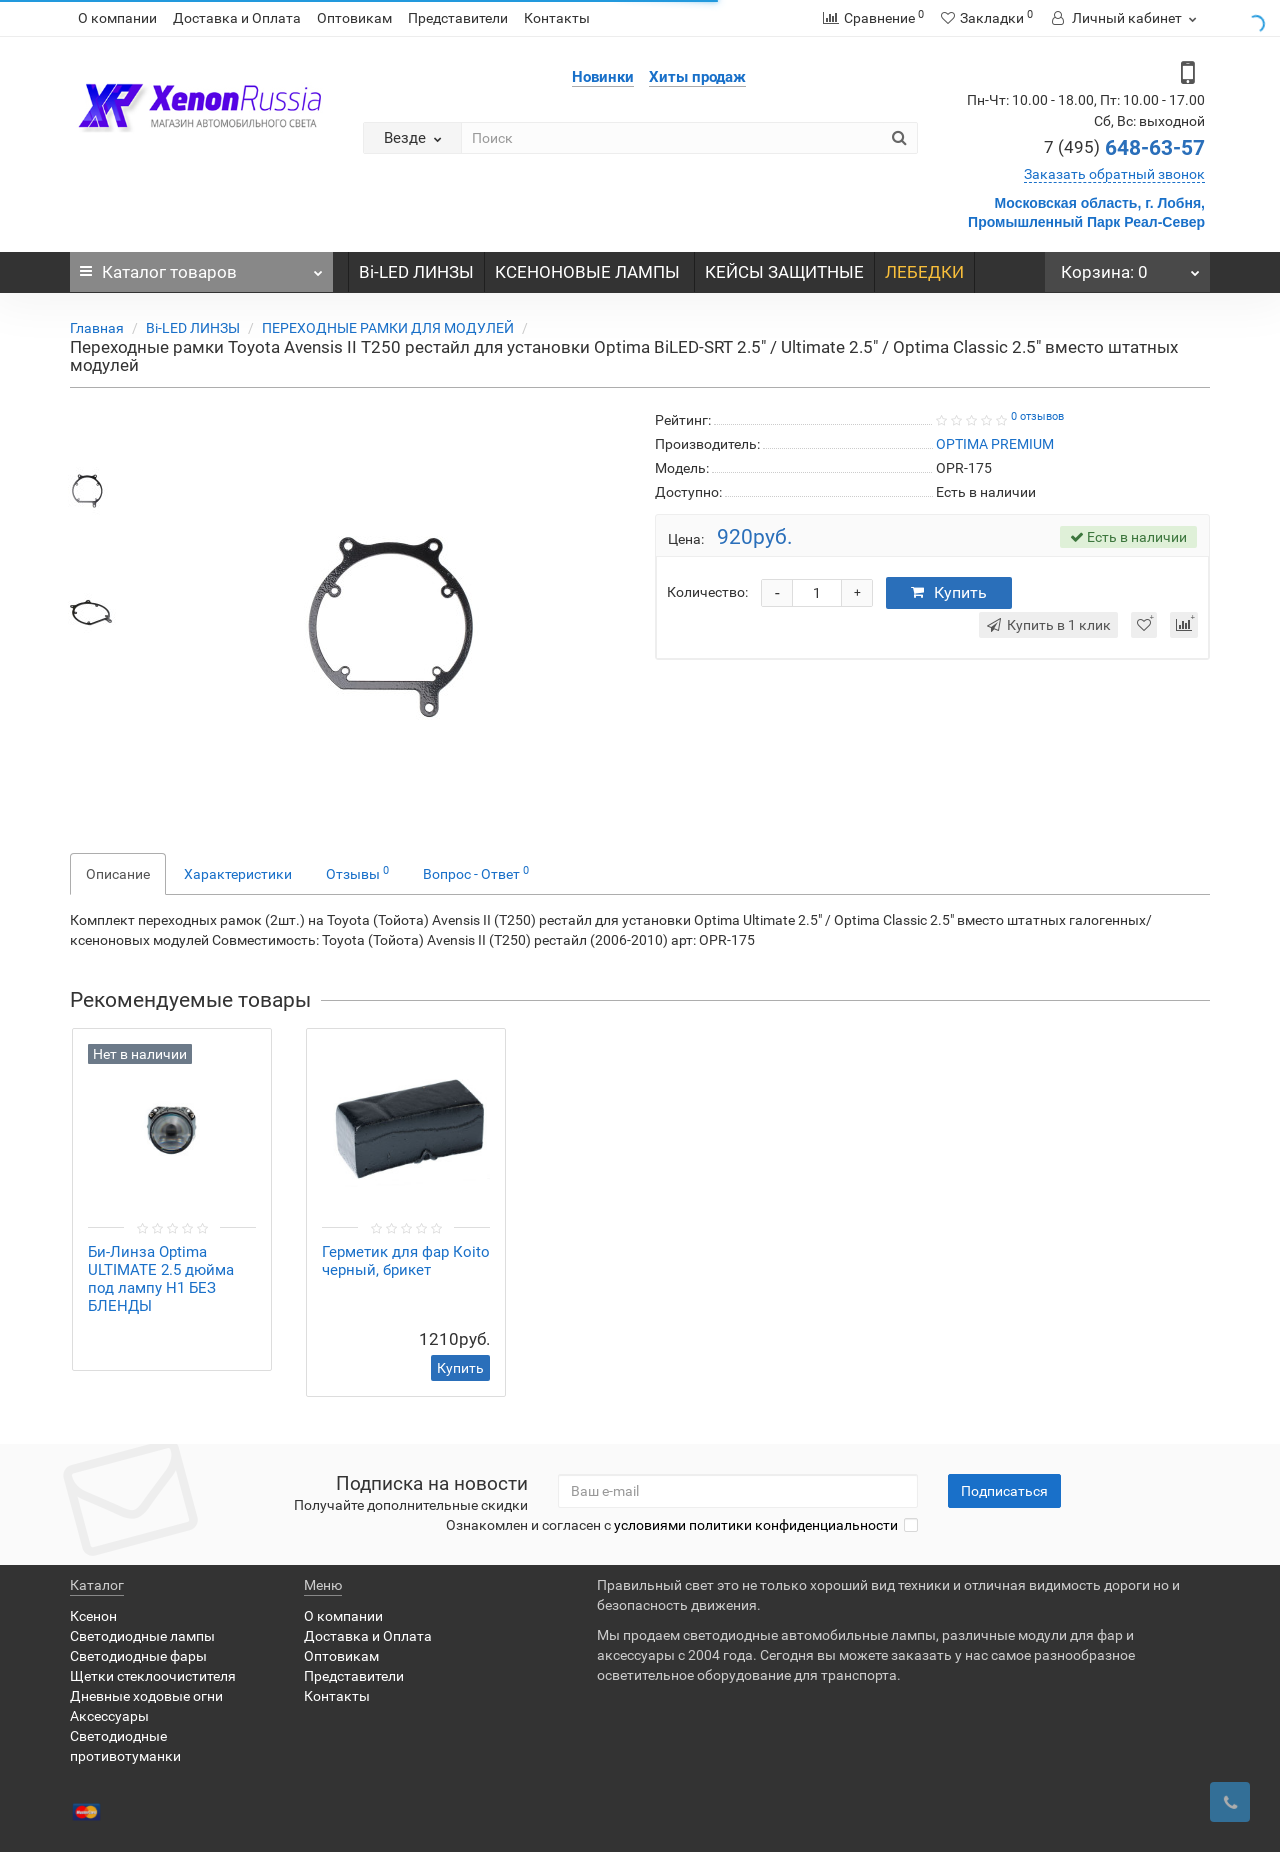 This screenshot has height=1852, width=1280. What do you see at coordinates (93, 1616) in the screenshot?
I see `Ксенон` at bounding box center [93, 1616].